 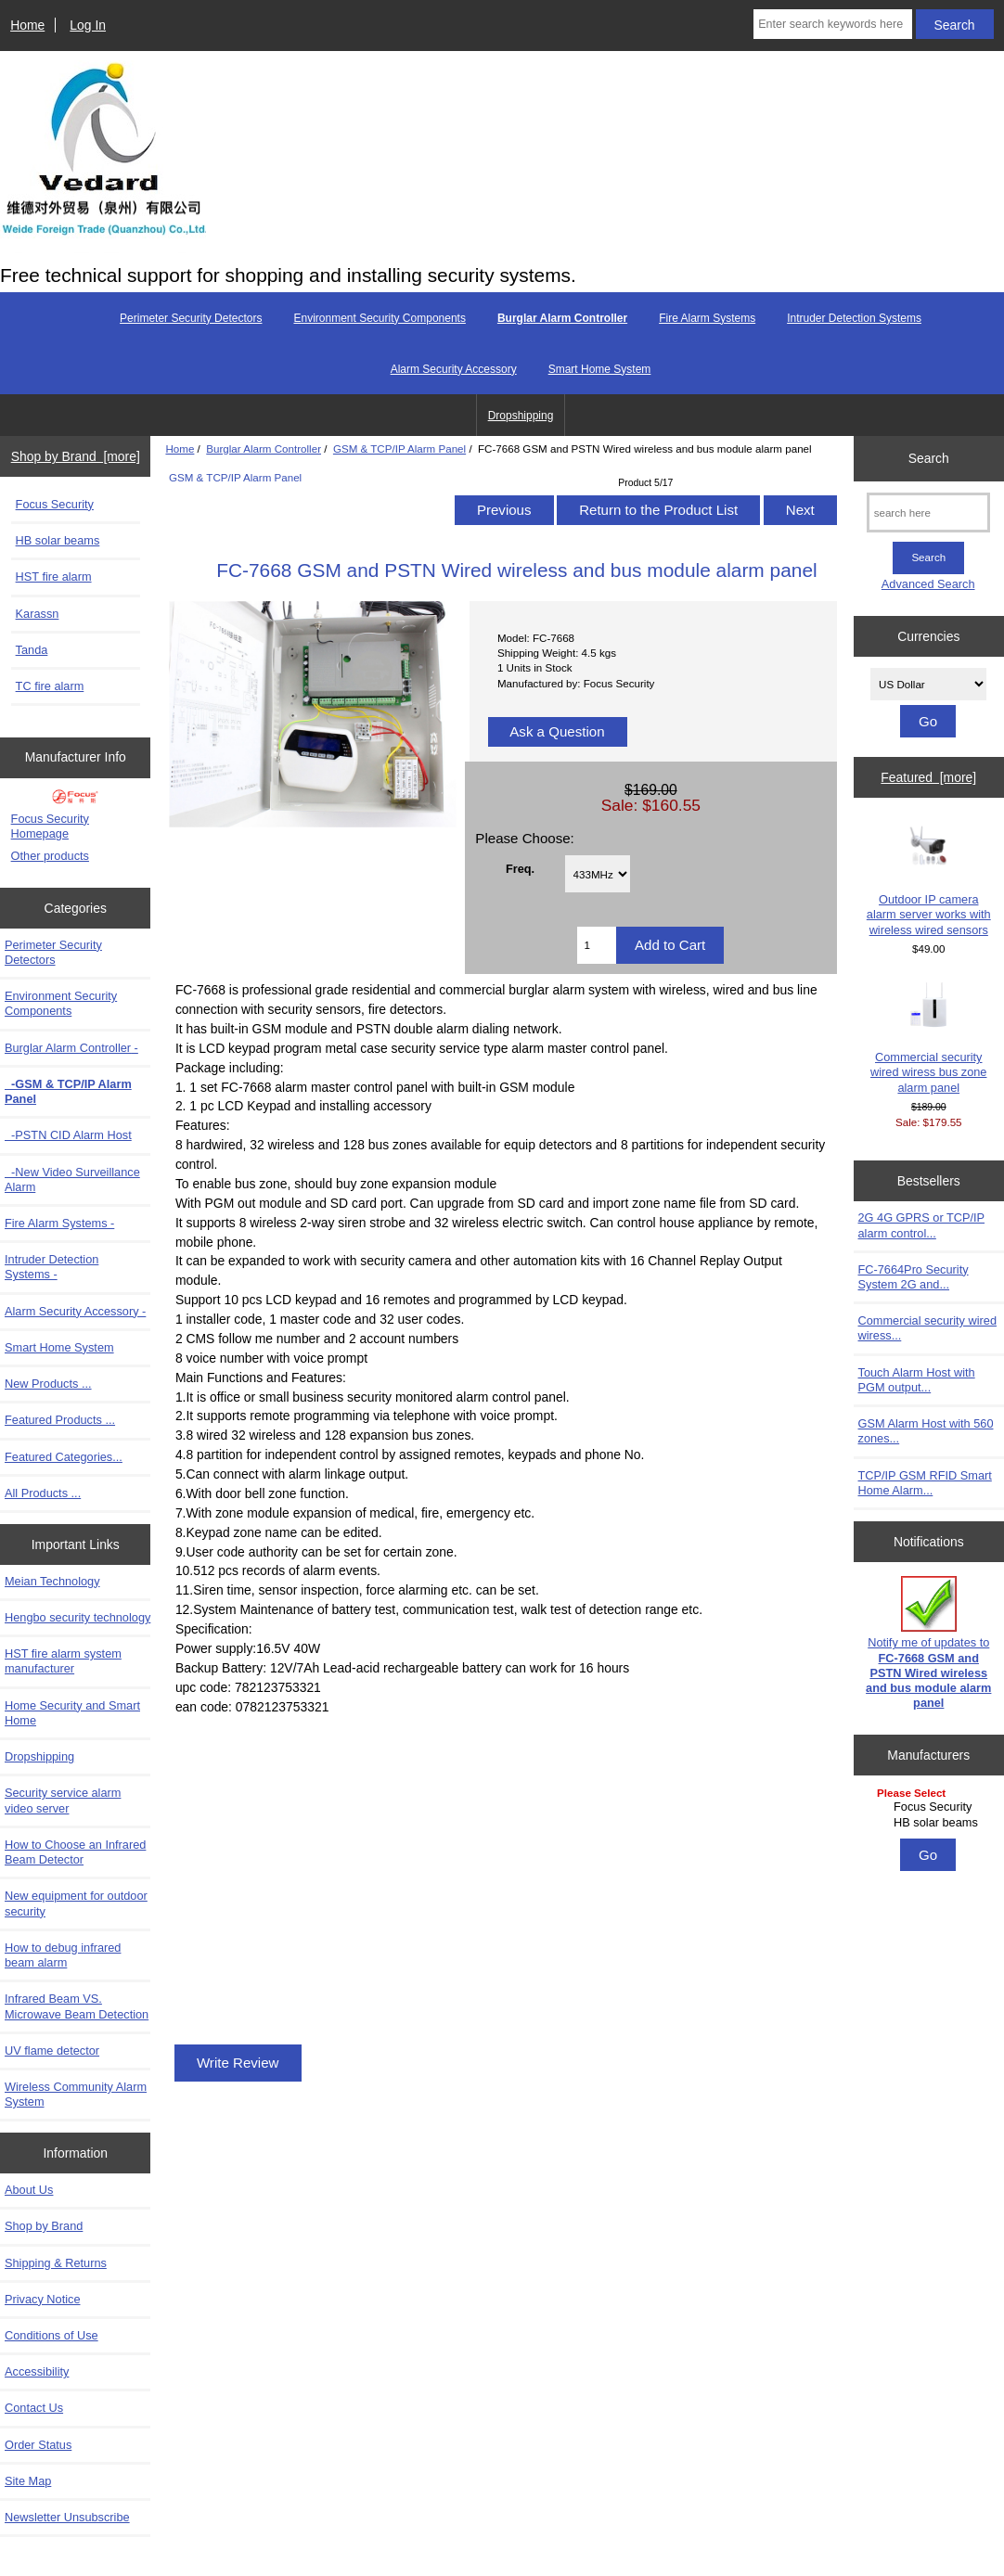 What do you see at coordinates (599, 369) in the screenshot?
I see `Smart Home System` at bounding box center [599, 369].